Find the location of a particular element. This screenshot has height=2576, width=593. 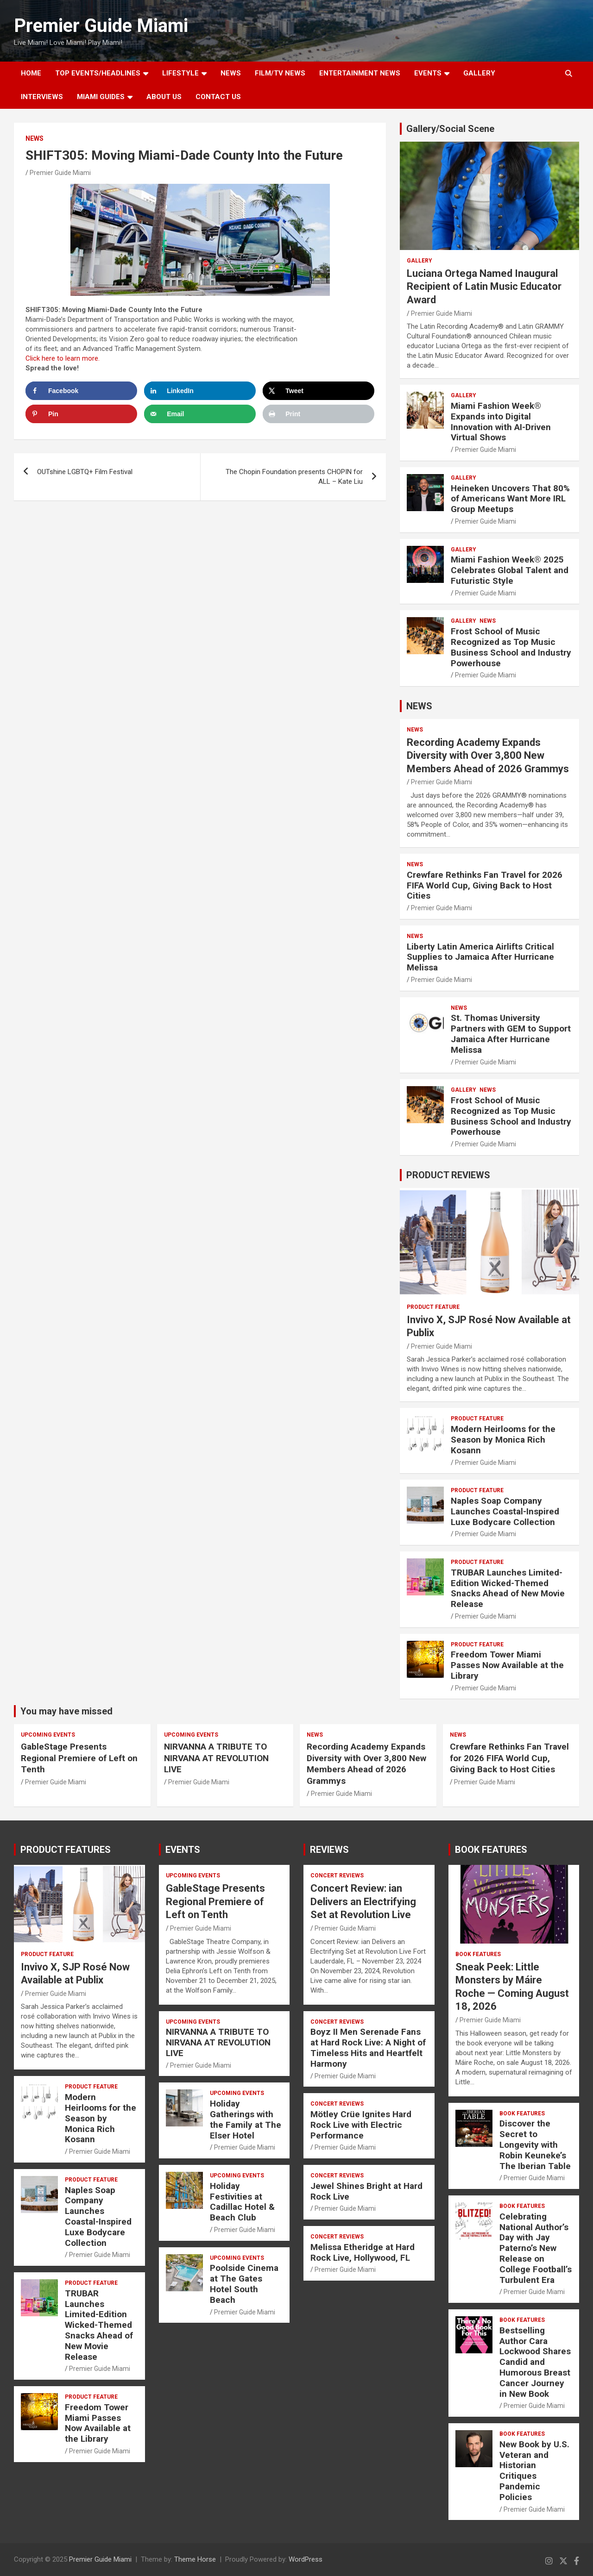

Click here to learn more. is located at coordinates (62, 358).